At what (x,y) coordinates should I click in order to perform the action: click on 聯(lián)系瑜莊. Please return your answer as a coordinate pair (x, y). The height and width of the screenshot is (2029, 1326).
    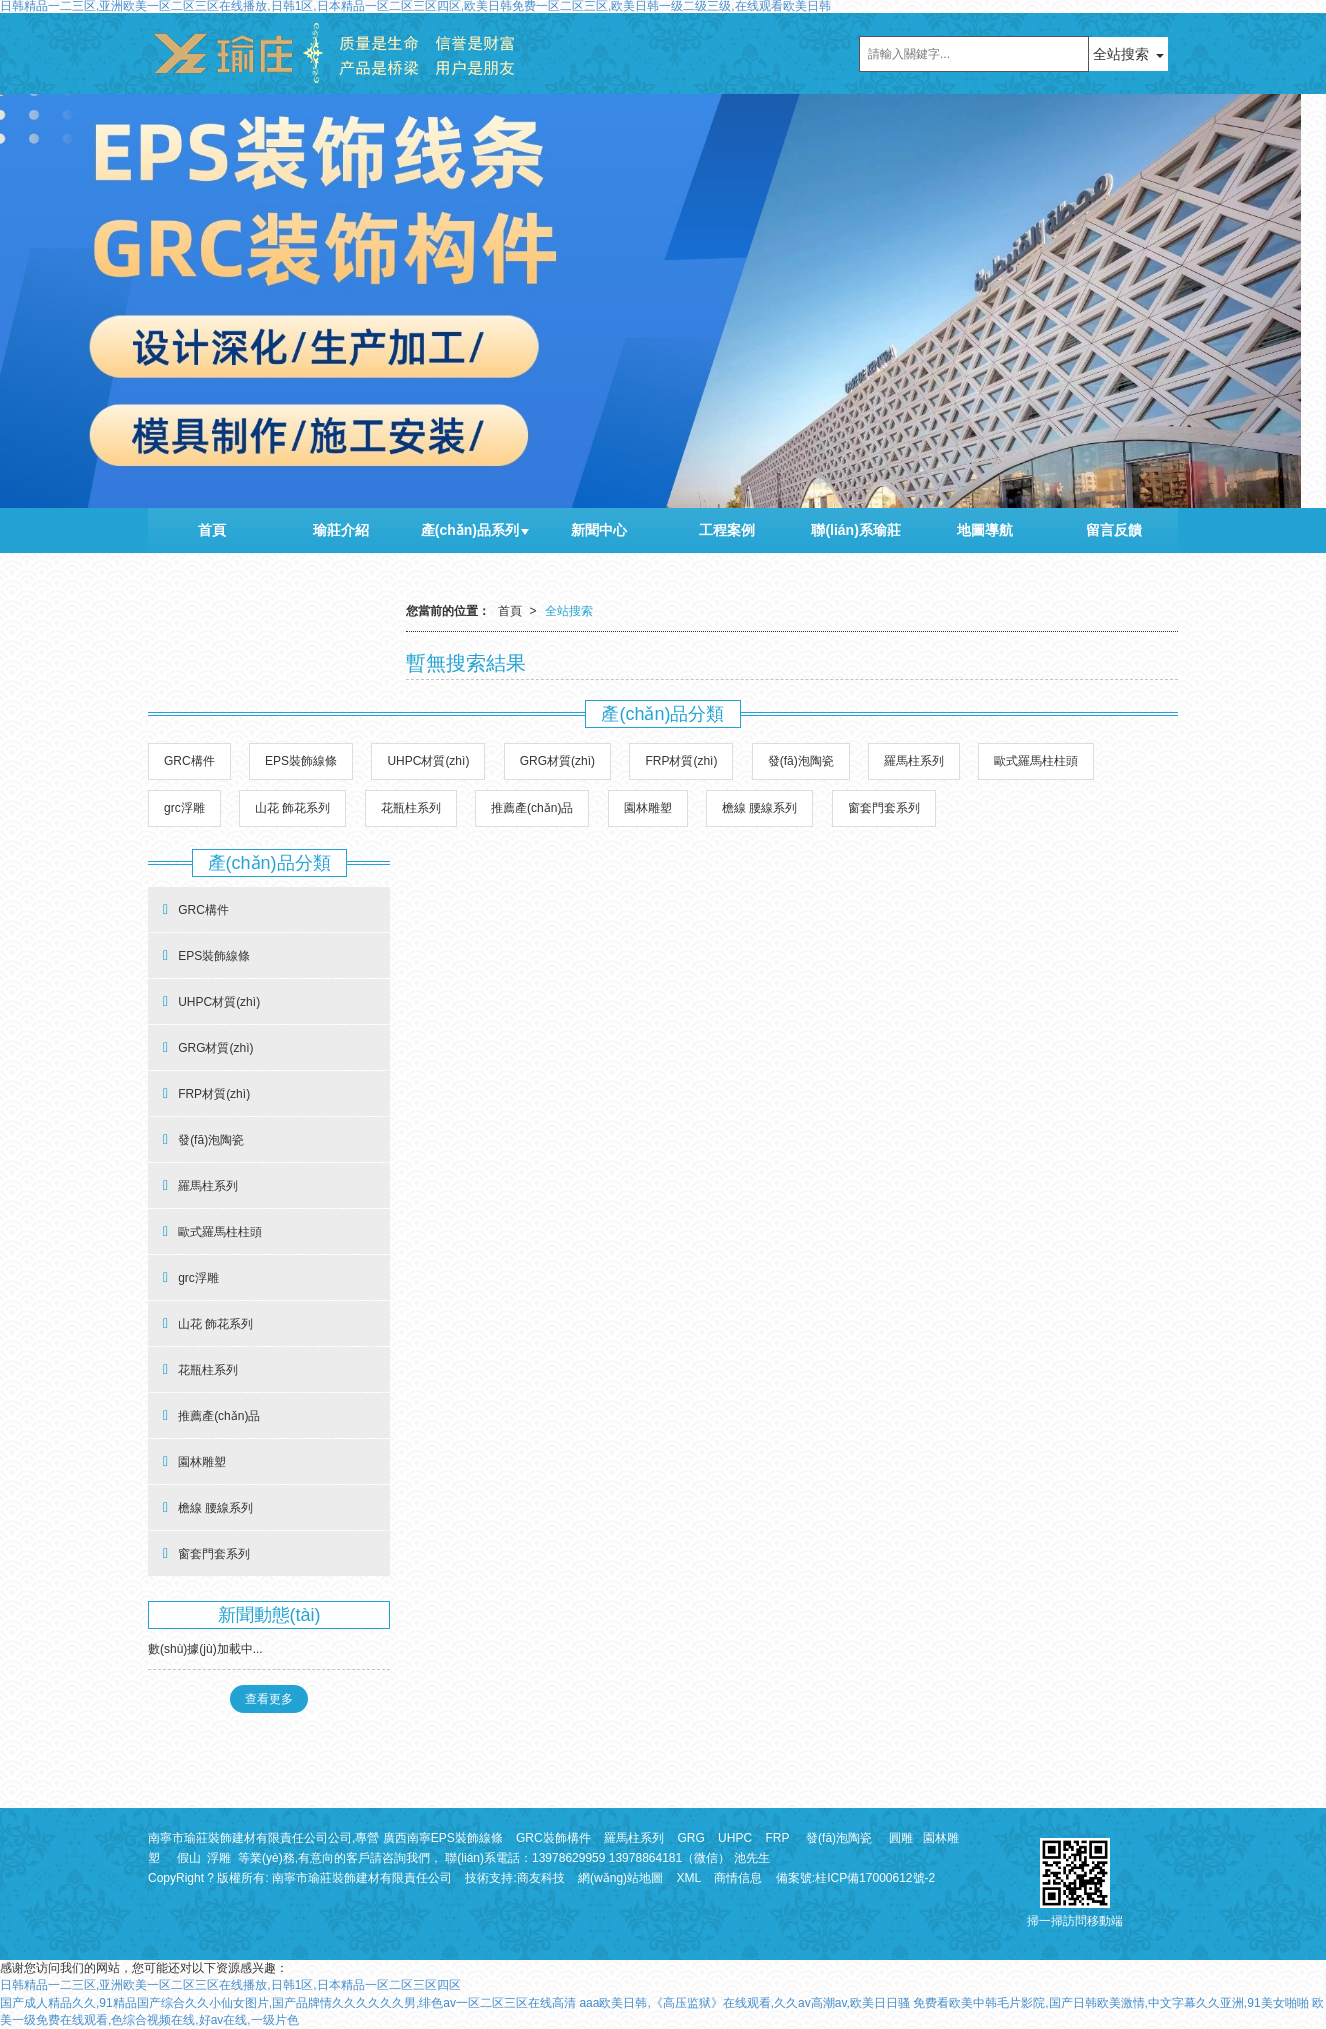
    Looking at the image, I should click on (855, 530).